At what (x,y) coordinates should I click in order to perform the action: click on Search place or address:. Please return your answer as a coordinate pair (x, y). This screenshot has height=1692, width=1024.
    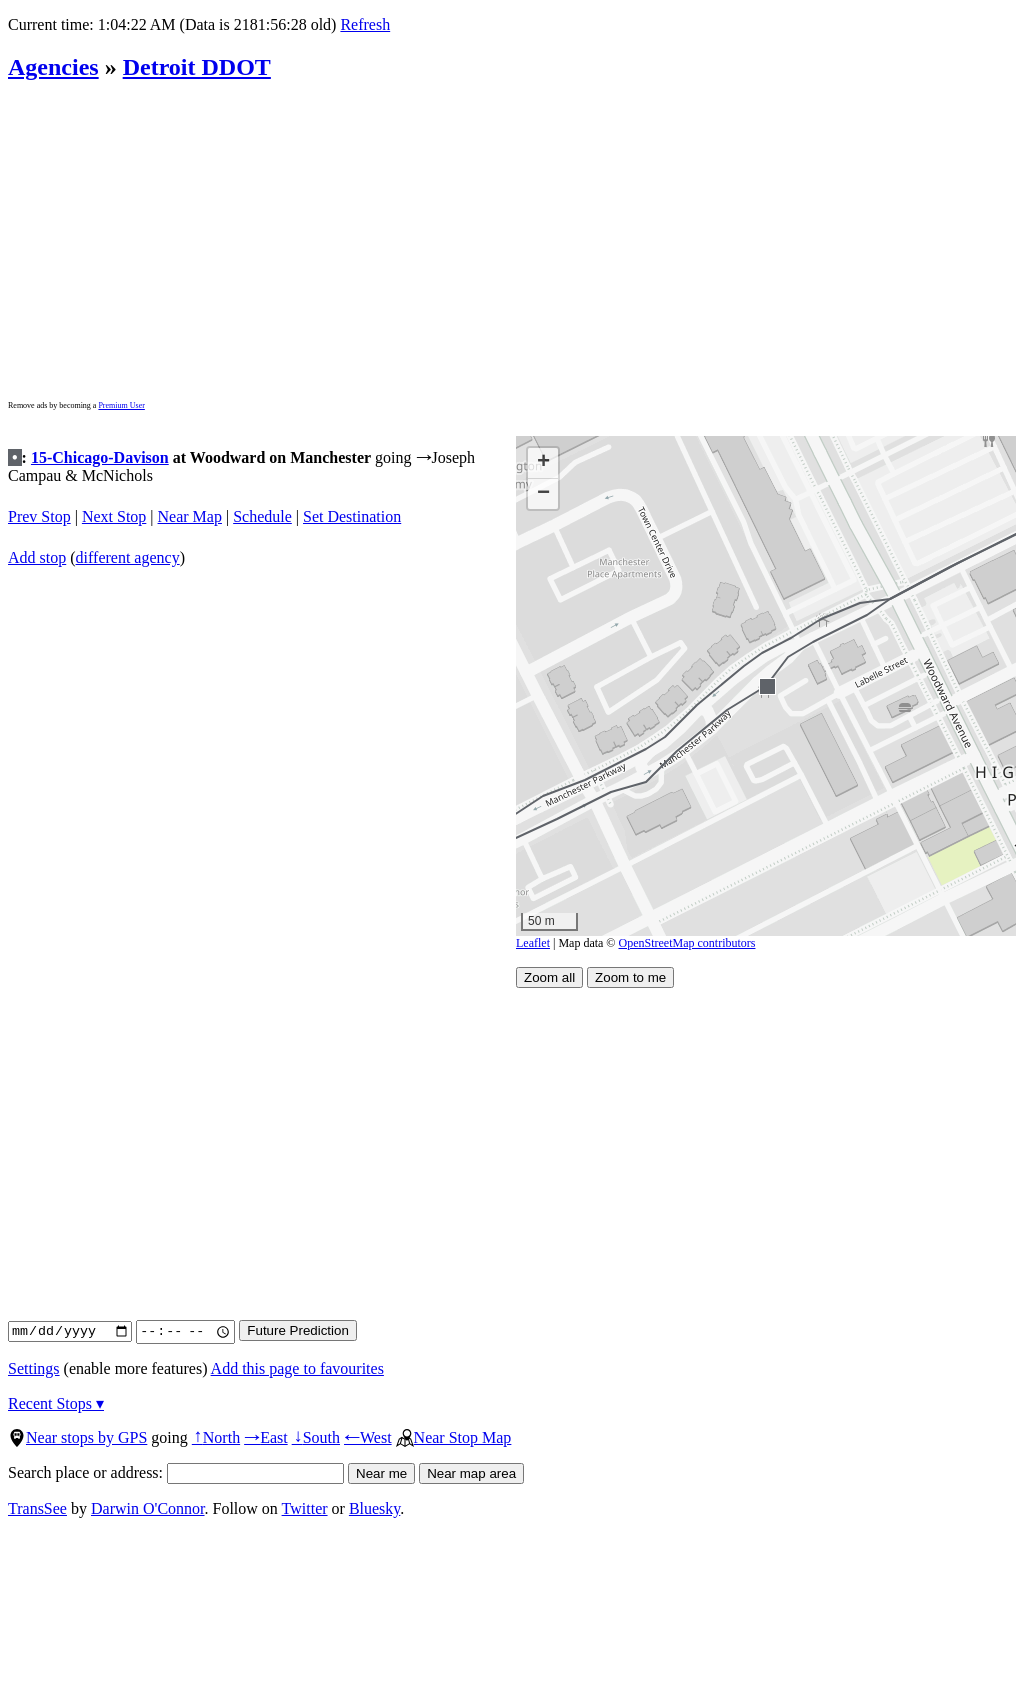
    Looking at the image, I should click on (176, 1472).